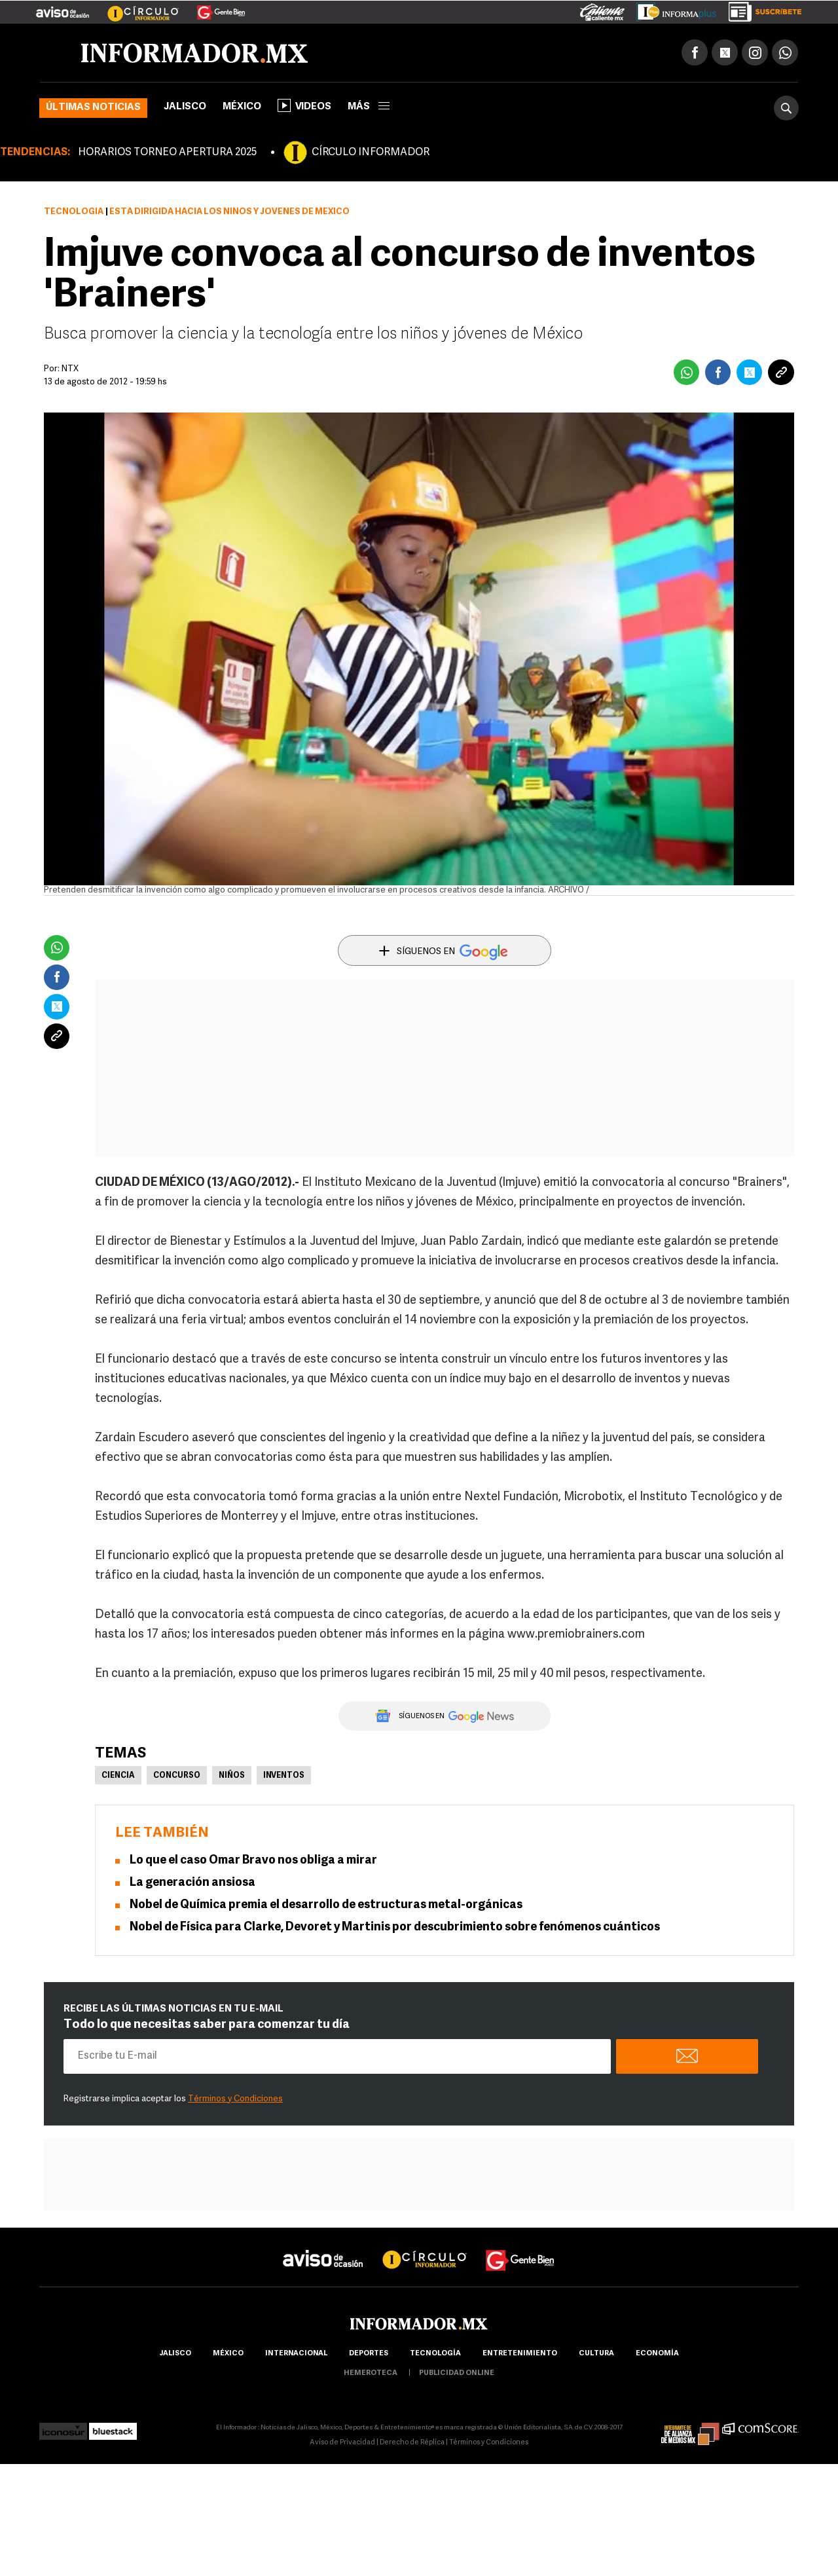 This screenshot has height=2576, width=838. I want to click on Inventos, so click(283, 1776).